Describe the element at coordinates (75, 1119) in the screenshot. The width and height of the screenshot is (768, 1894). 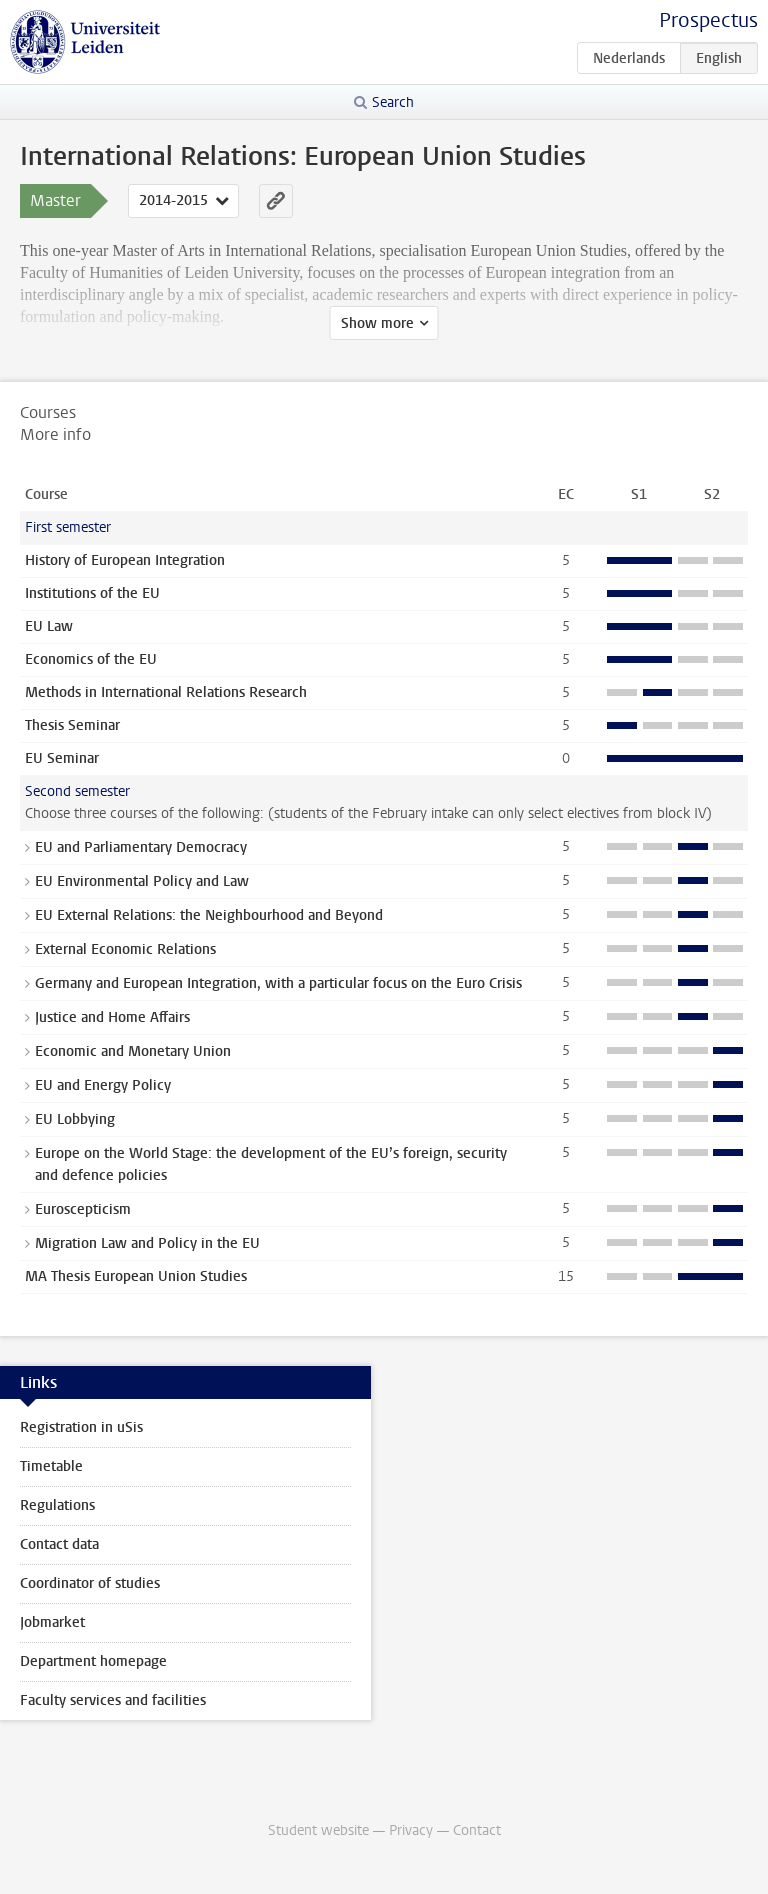
I see `EU Lobbying` at that location.